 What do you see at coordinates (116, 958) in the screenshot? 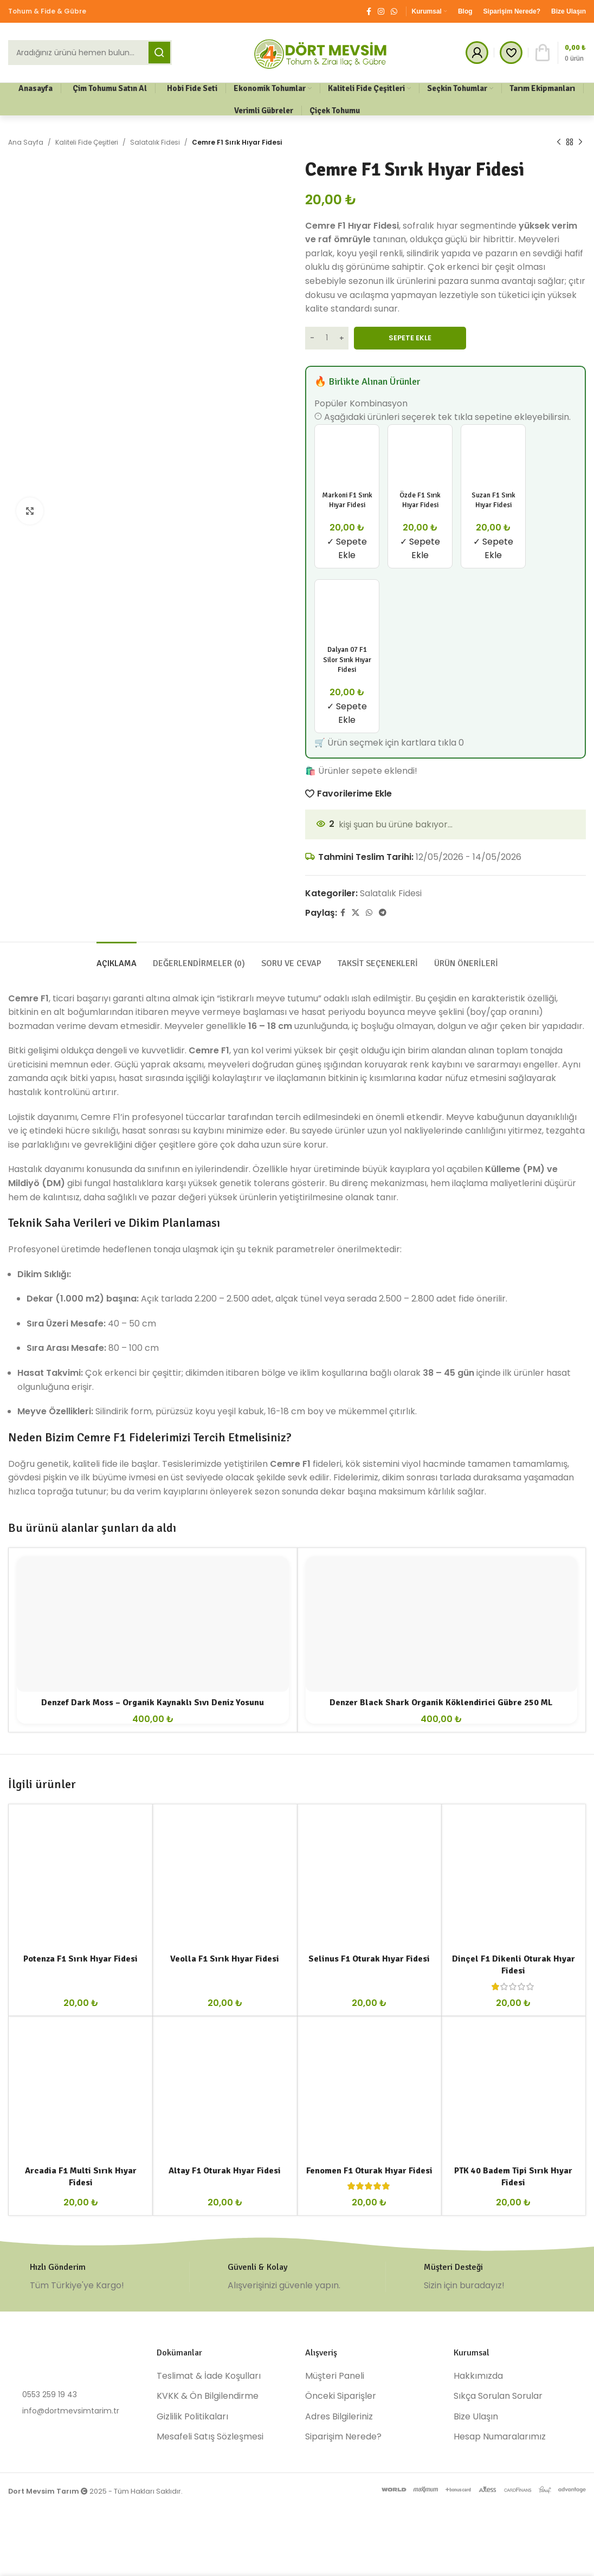
I see `[tab]` at bounding box center [116, 958].